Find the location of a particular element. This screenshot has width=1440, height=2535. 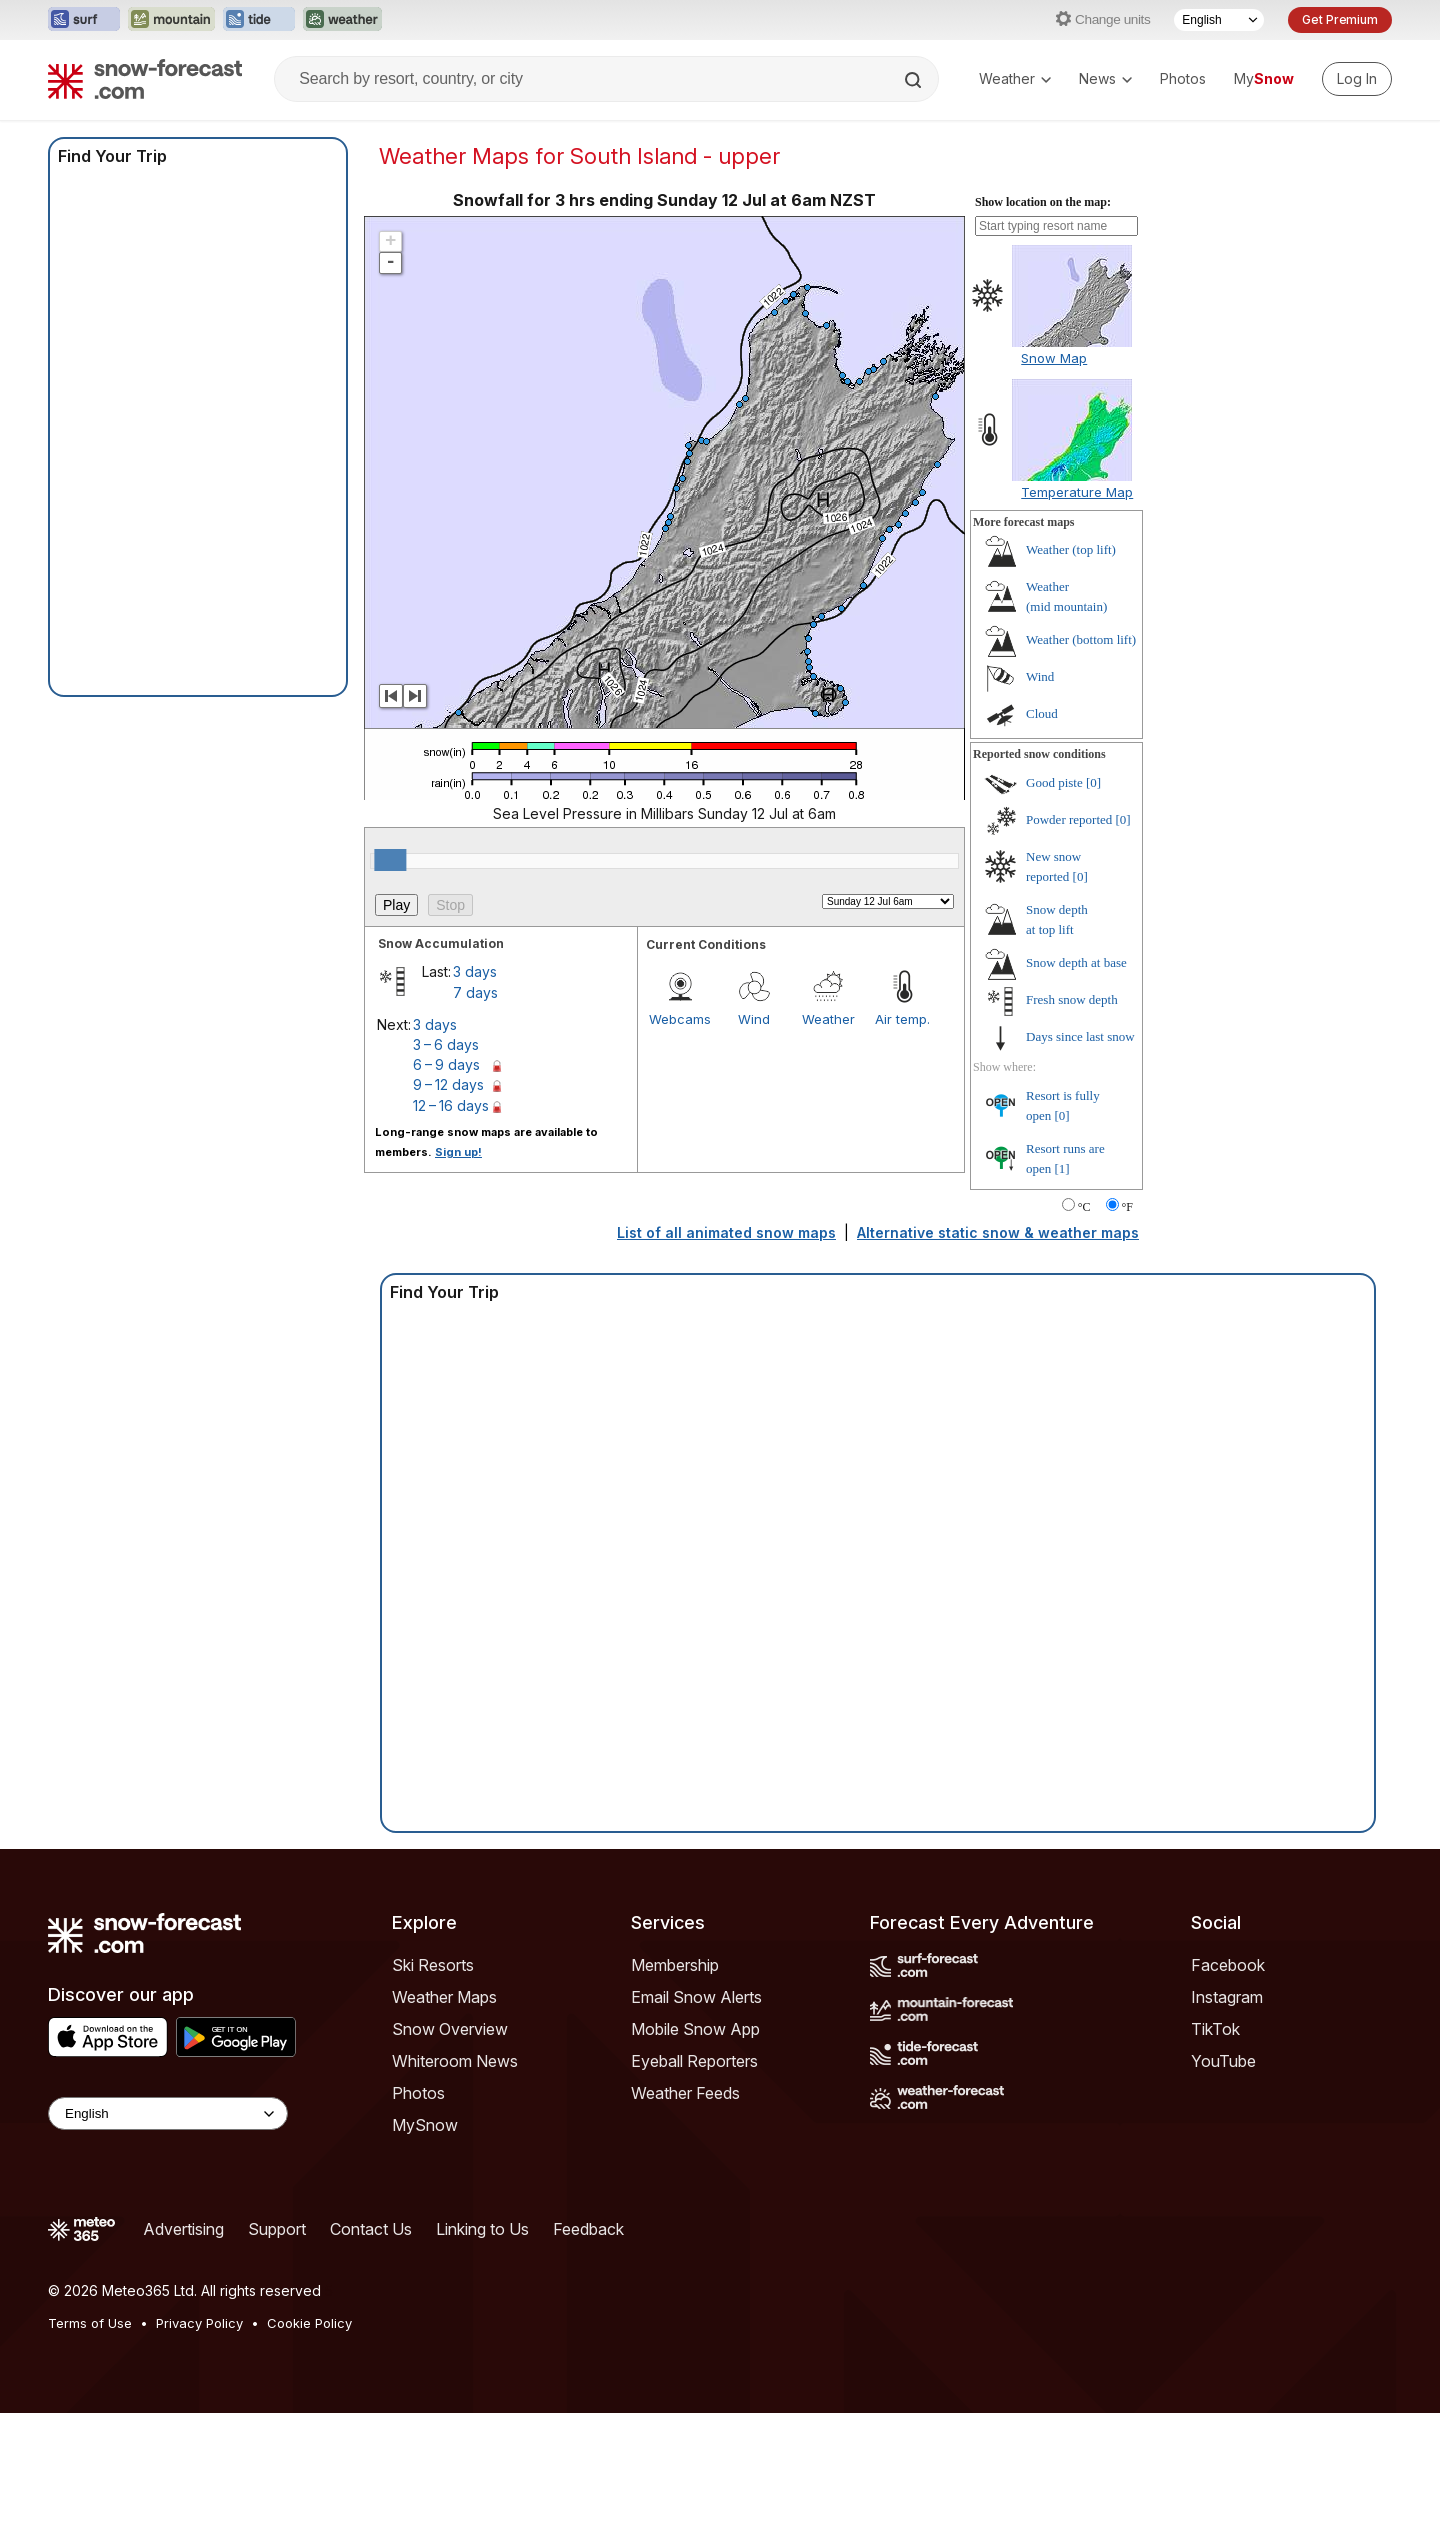

Privacy Policy is located at coordinates (199, 2323).